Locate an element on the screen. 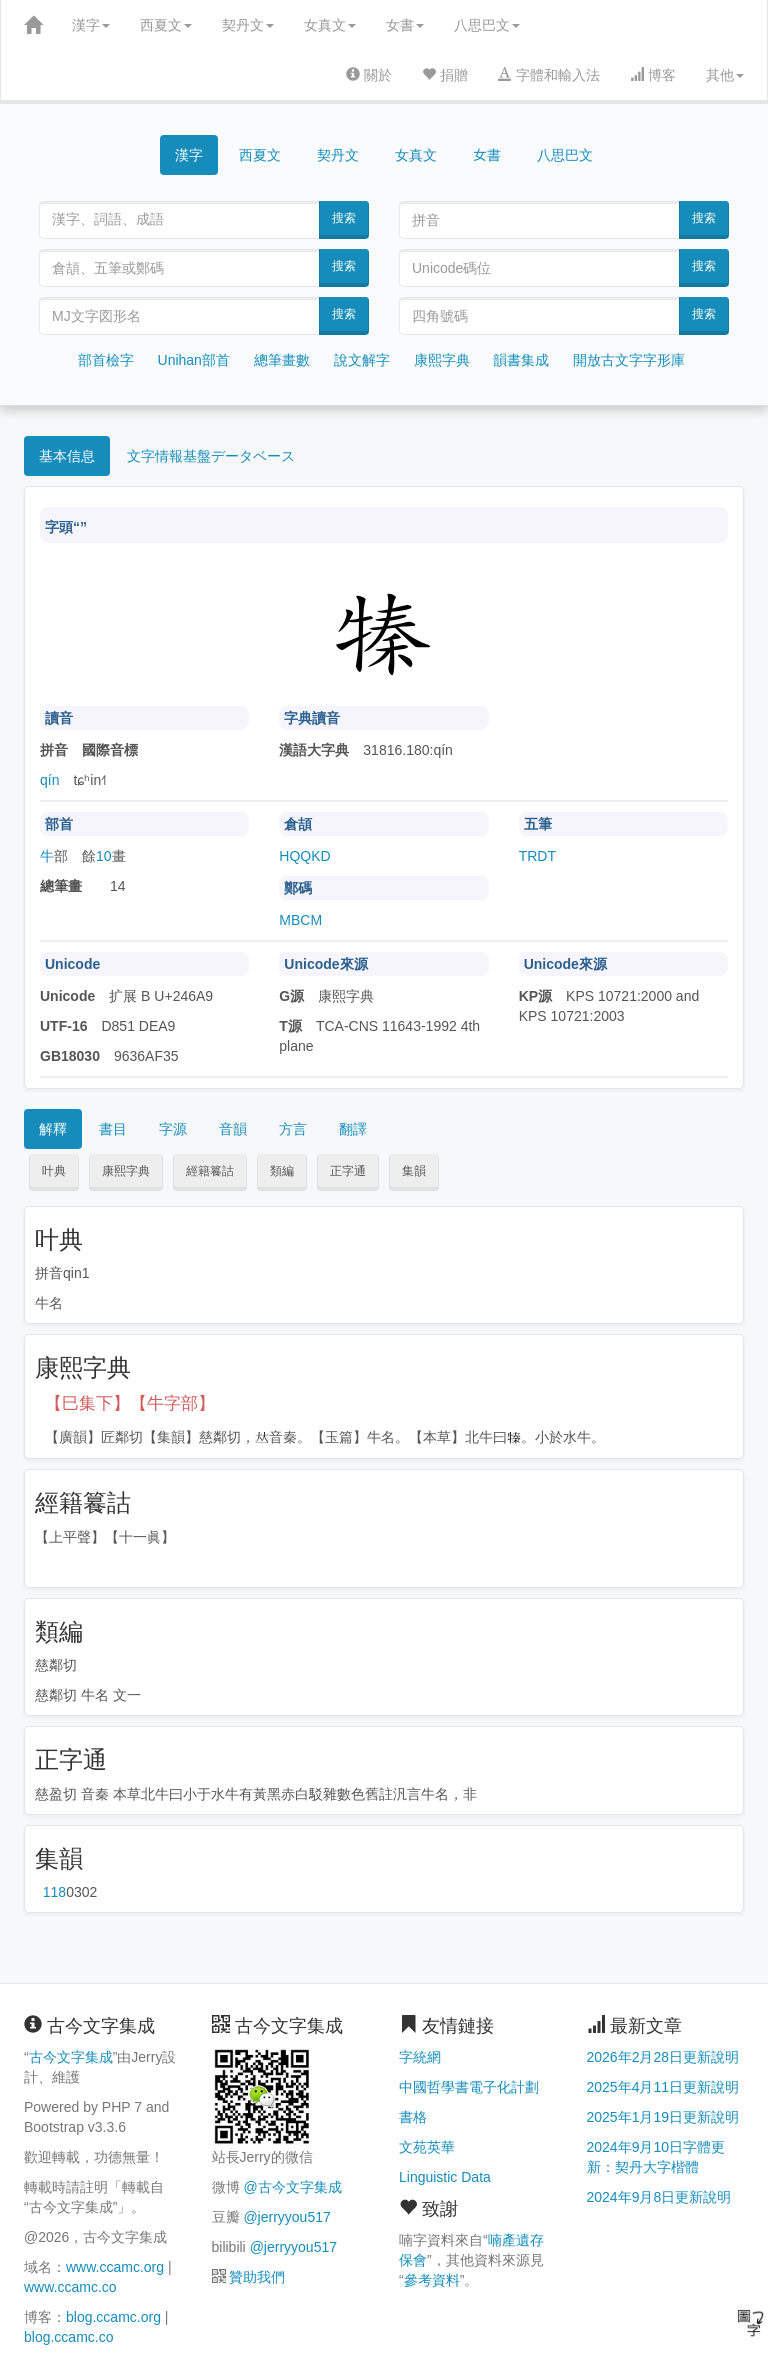 The height and width of the screenshot is (2377, 768). 方言 is located at coordinates (293, 1129).